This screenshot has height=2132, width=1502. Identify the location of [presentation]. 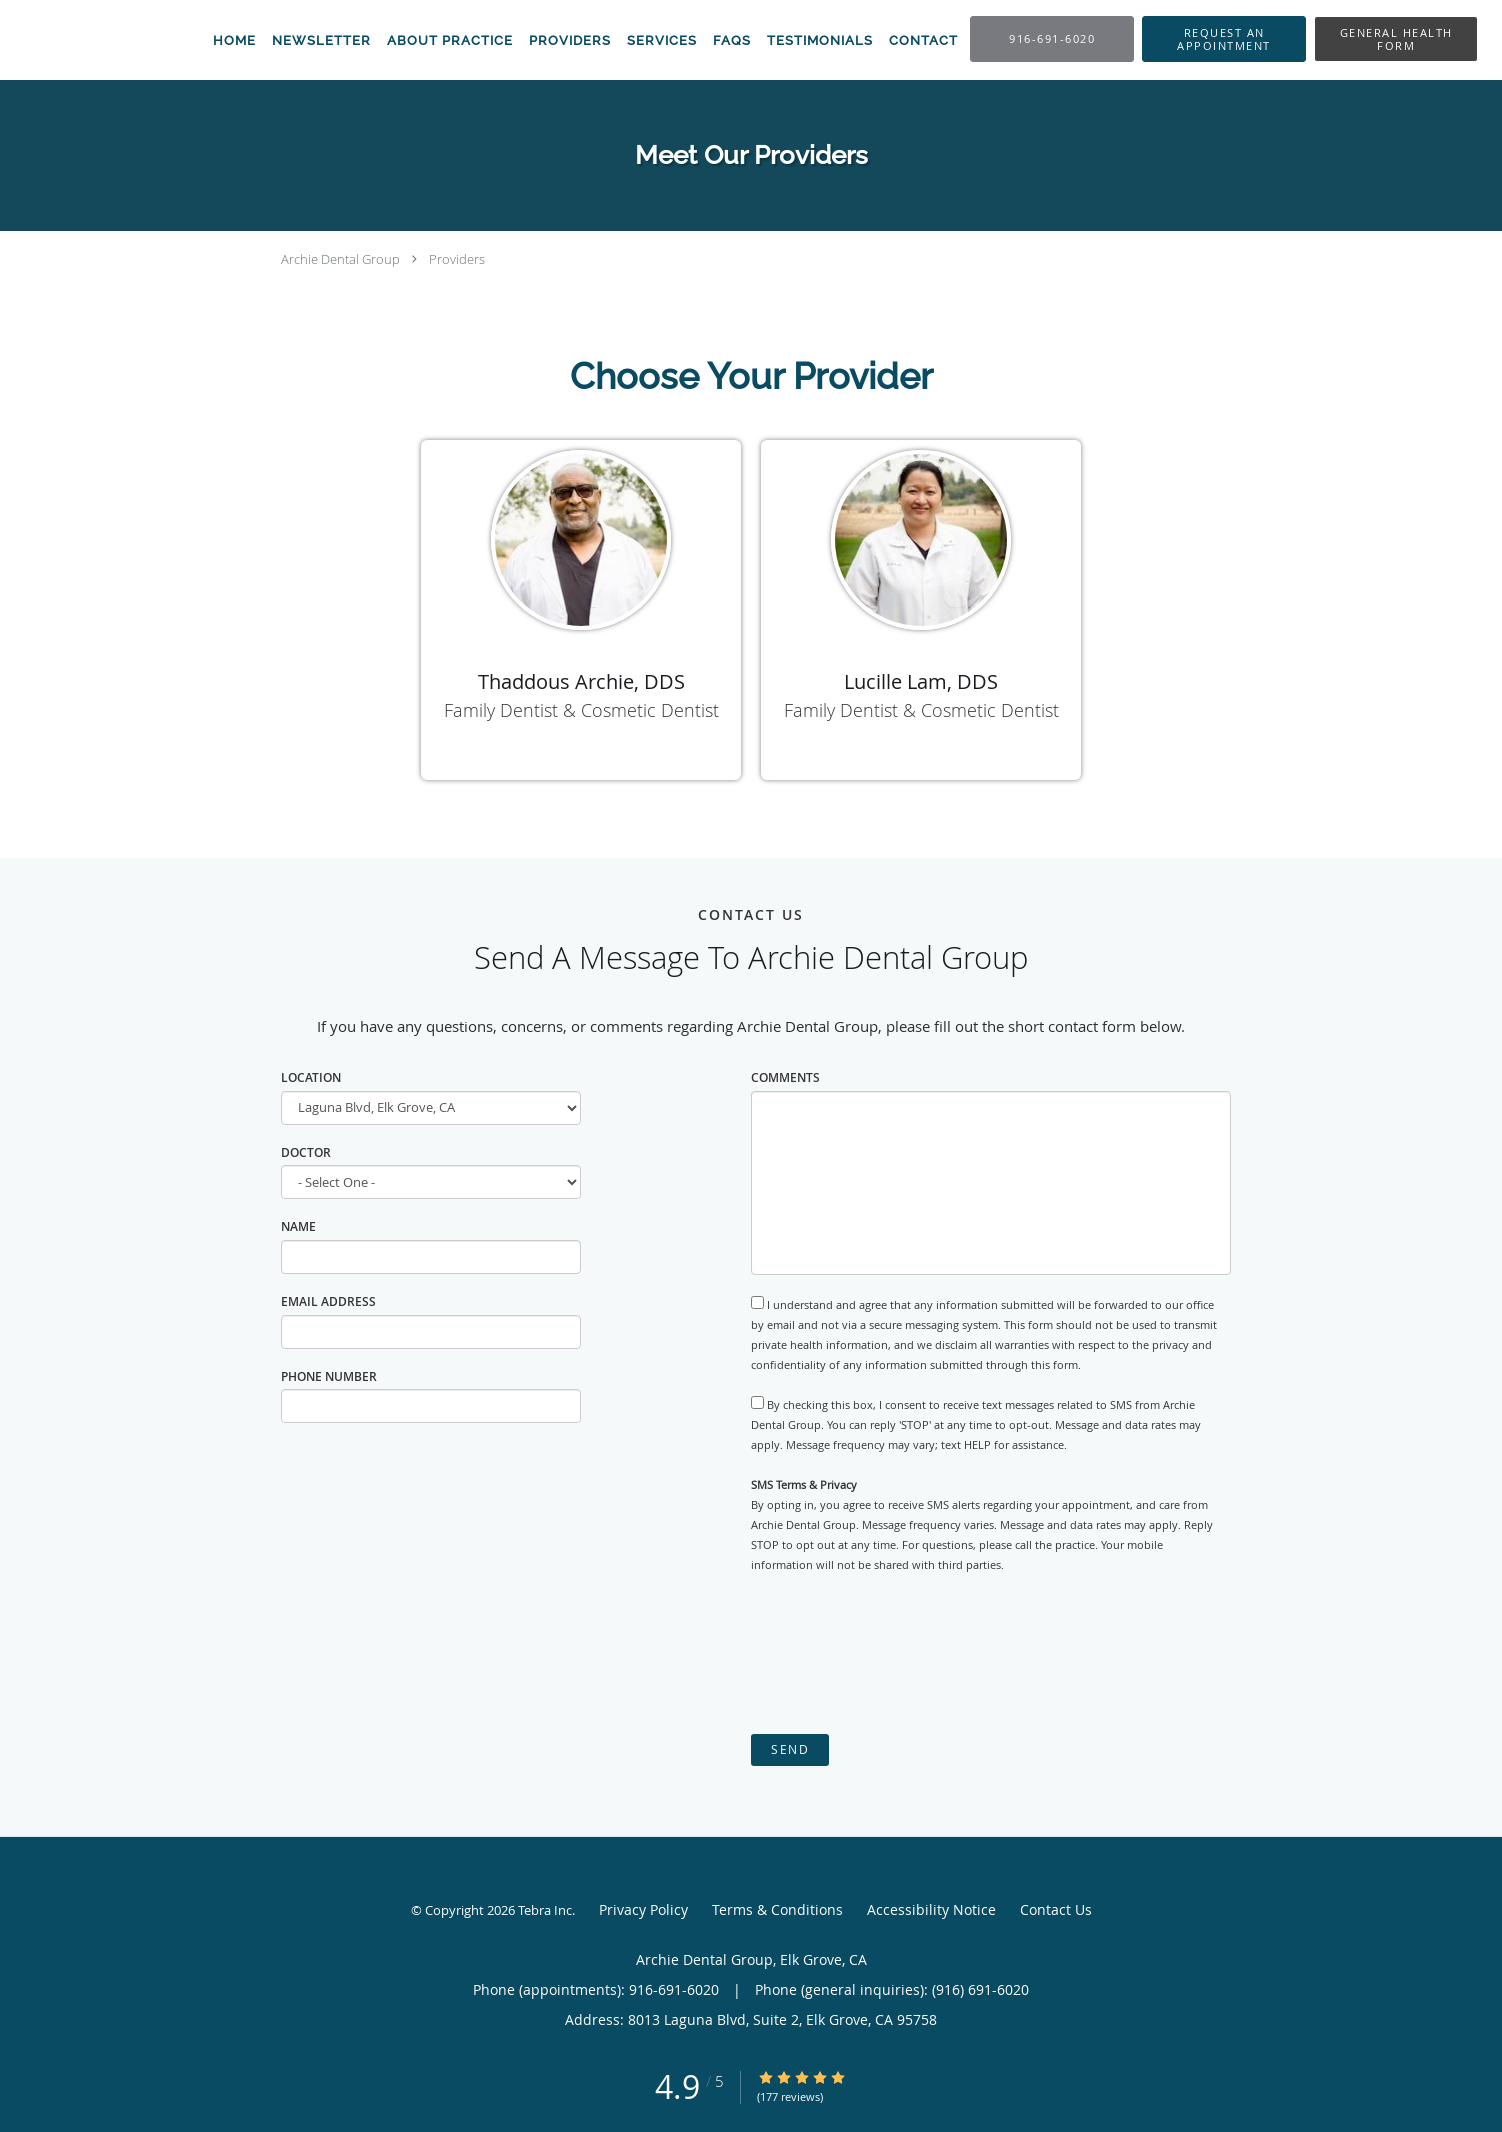
(903, 1654).